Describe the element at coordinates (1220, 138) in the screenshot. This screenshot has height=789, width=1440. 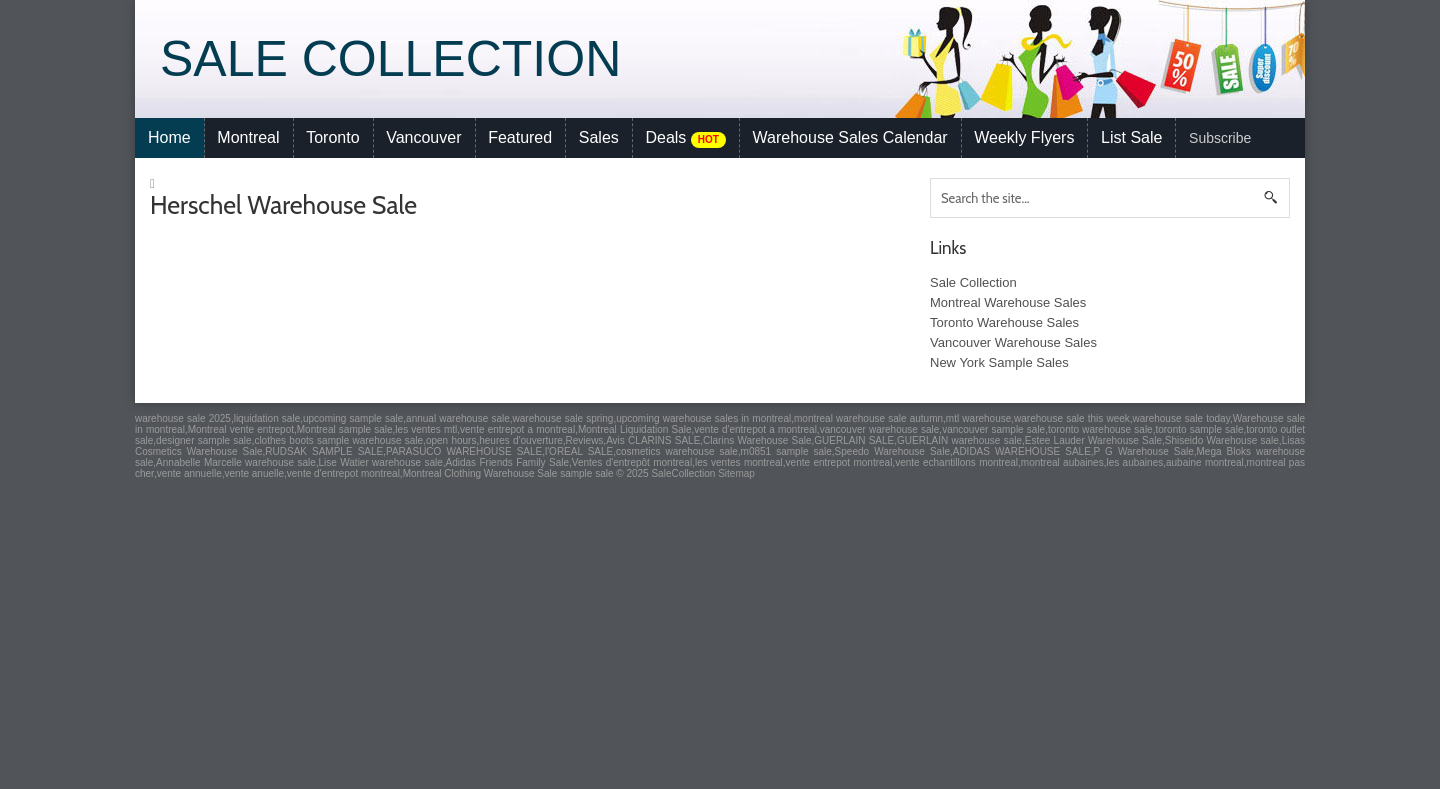
I see `Subscribe` at that location.